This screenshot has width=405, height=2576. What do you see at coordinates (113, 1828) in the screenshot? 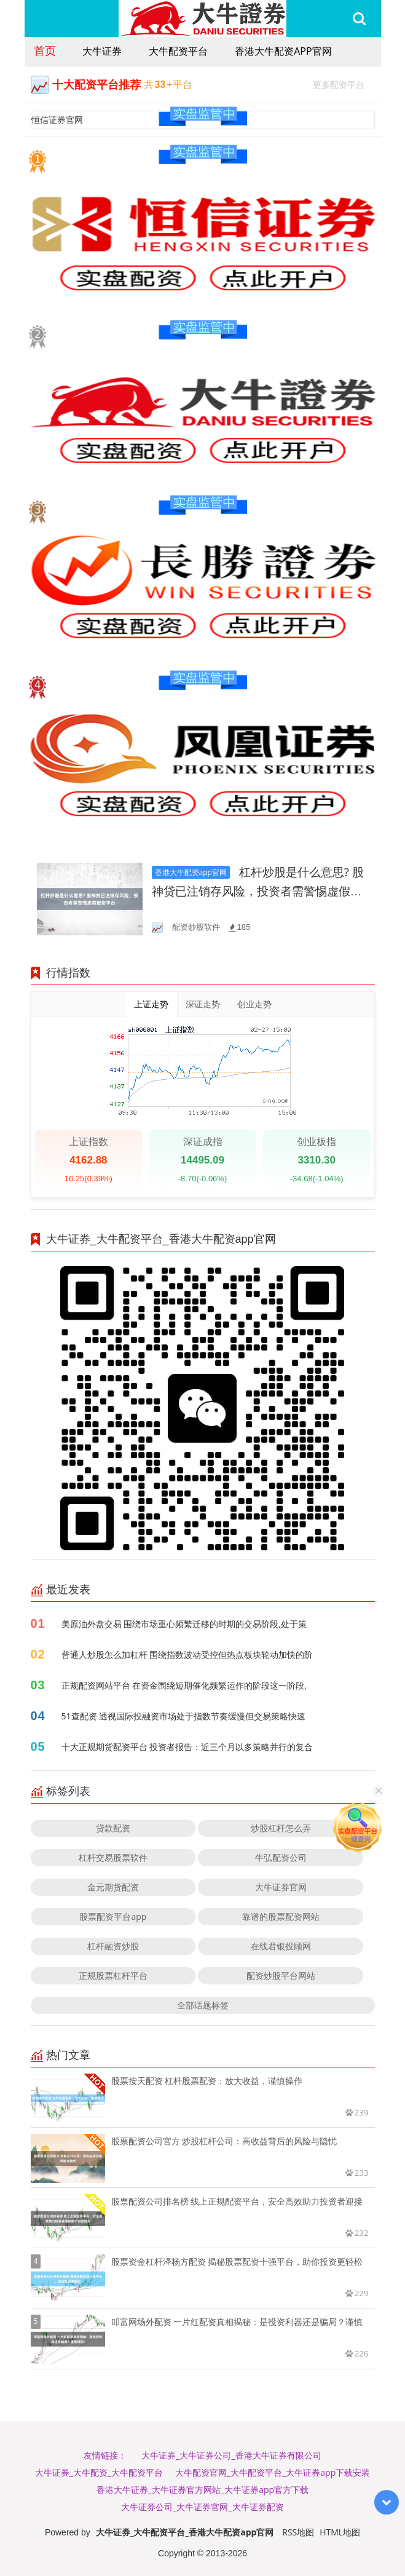
I see `贷款配资` at bounding box center [113, 1828].